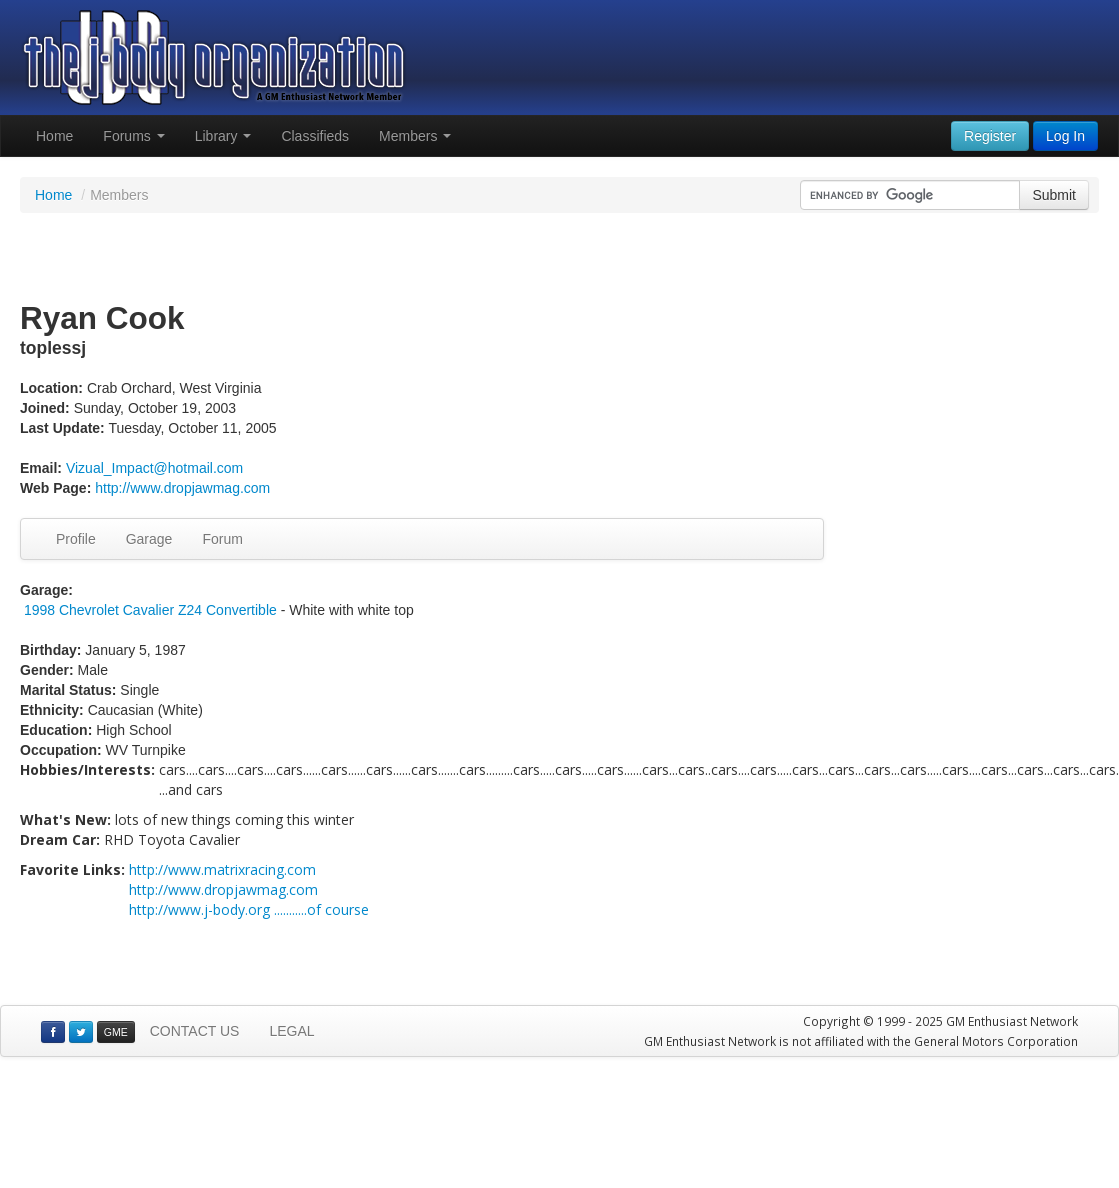 The height and width of the screenshot is (1188, 1119). I want to click on http://www.j-body.org ...........of course, so click(249, 909).